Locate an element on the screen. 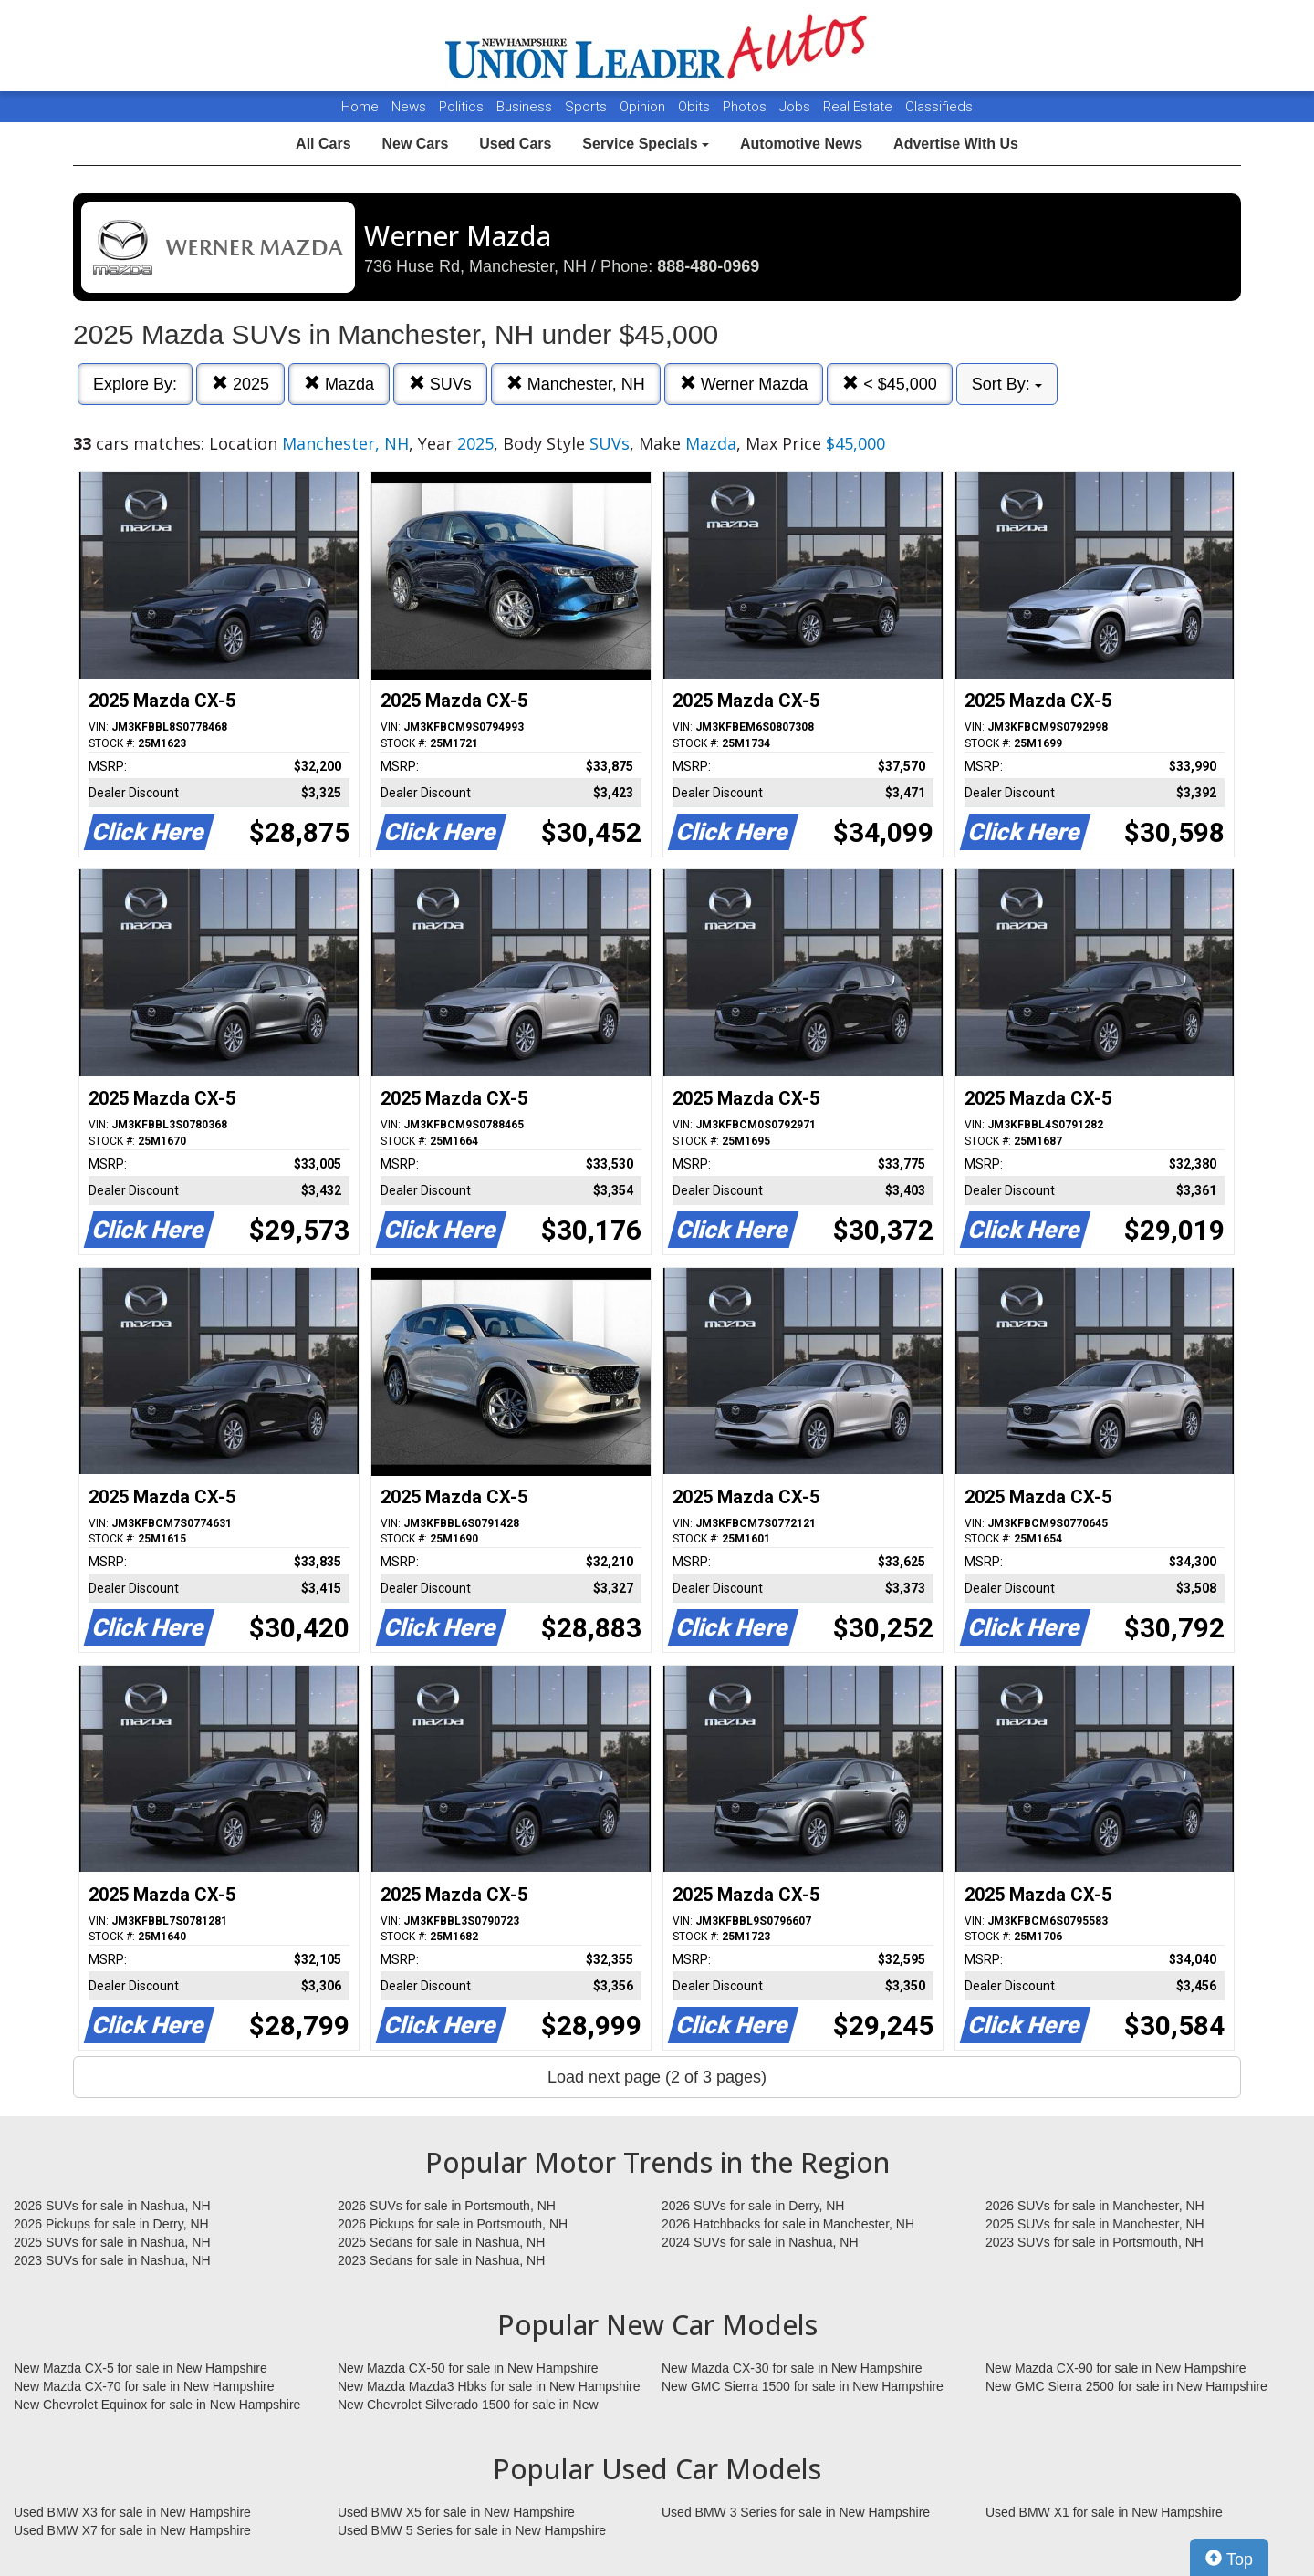 Image resolution: width=1314 pixels, height=2576 pixels. Advertise With Us is located at coordinates (955, 143).